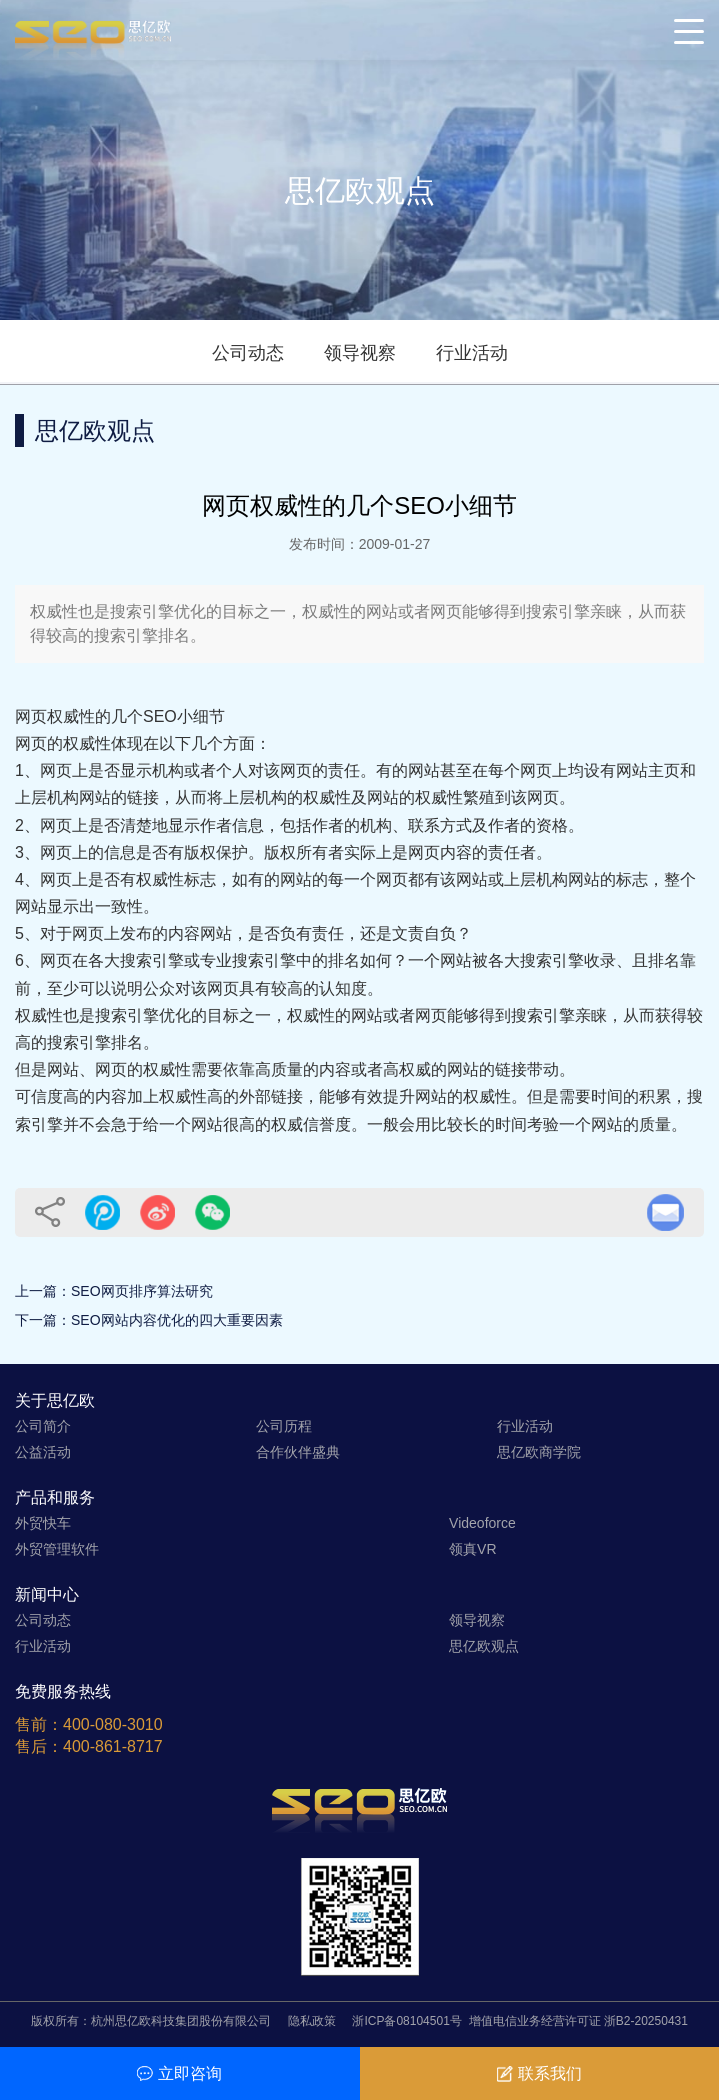 Image resolution: width=719 pixels, height=2100 pixels. What do you see at coordinates (406, 2021) in the screenshot?
I see `浙ICP备08104501号` at bounding box center [406, 2021].